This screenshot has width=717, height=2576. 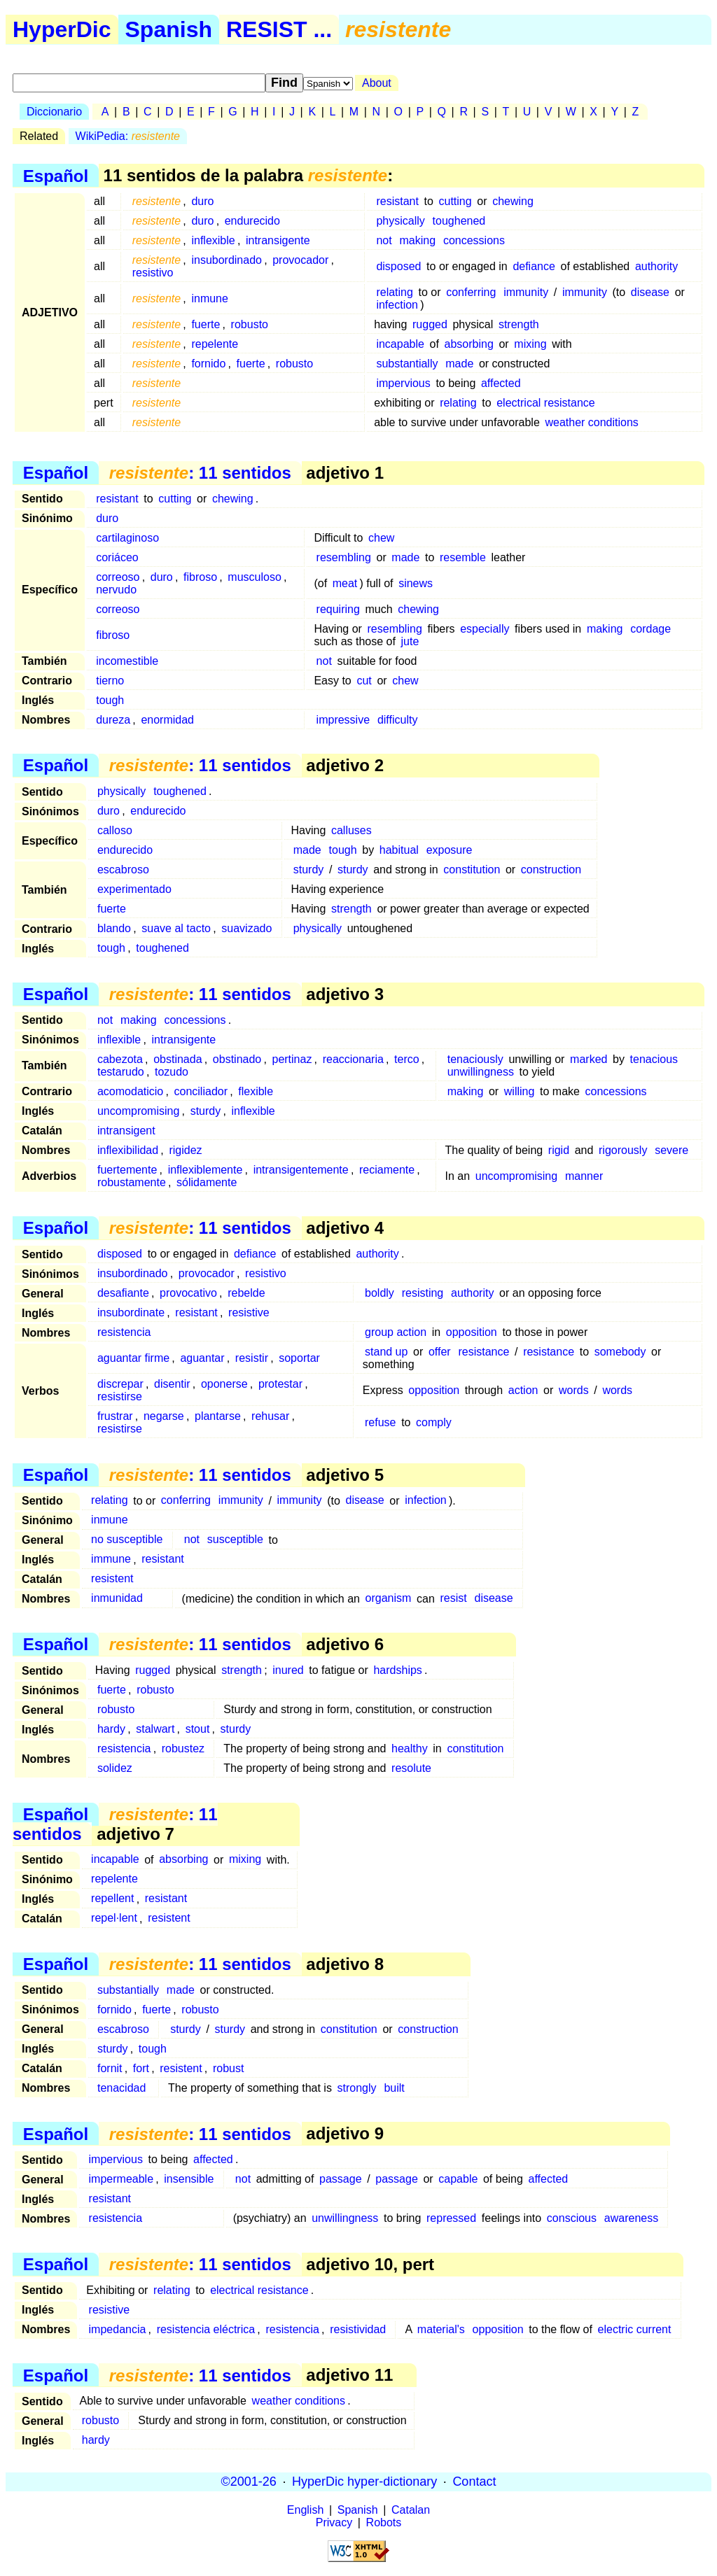 I want to click on protestar, so click(x=280, y=1384).